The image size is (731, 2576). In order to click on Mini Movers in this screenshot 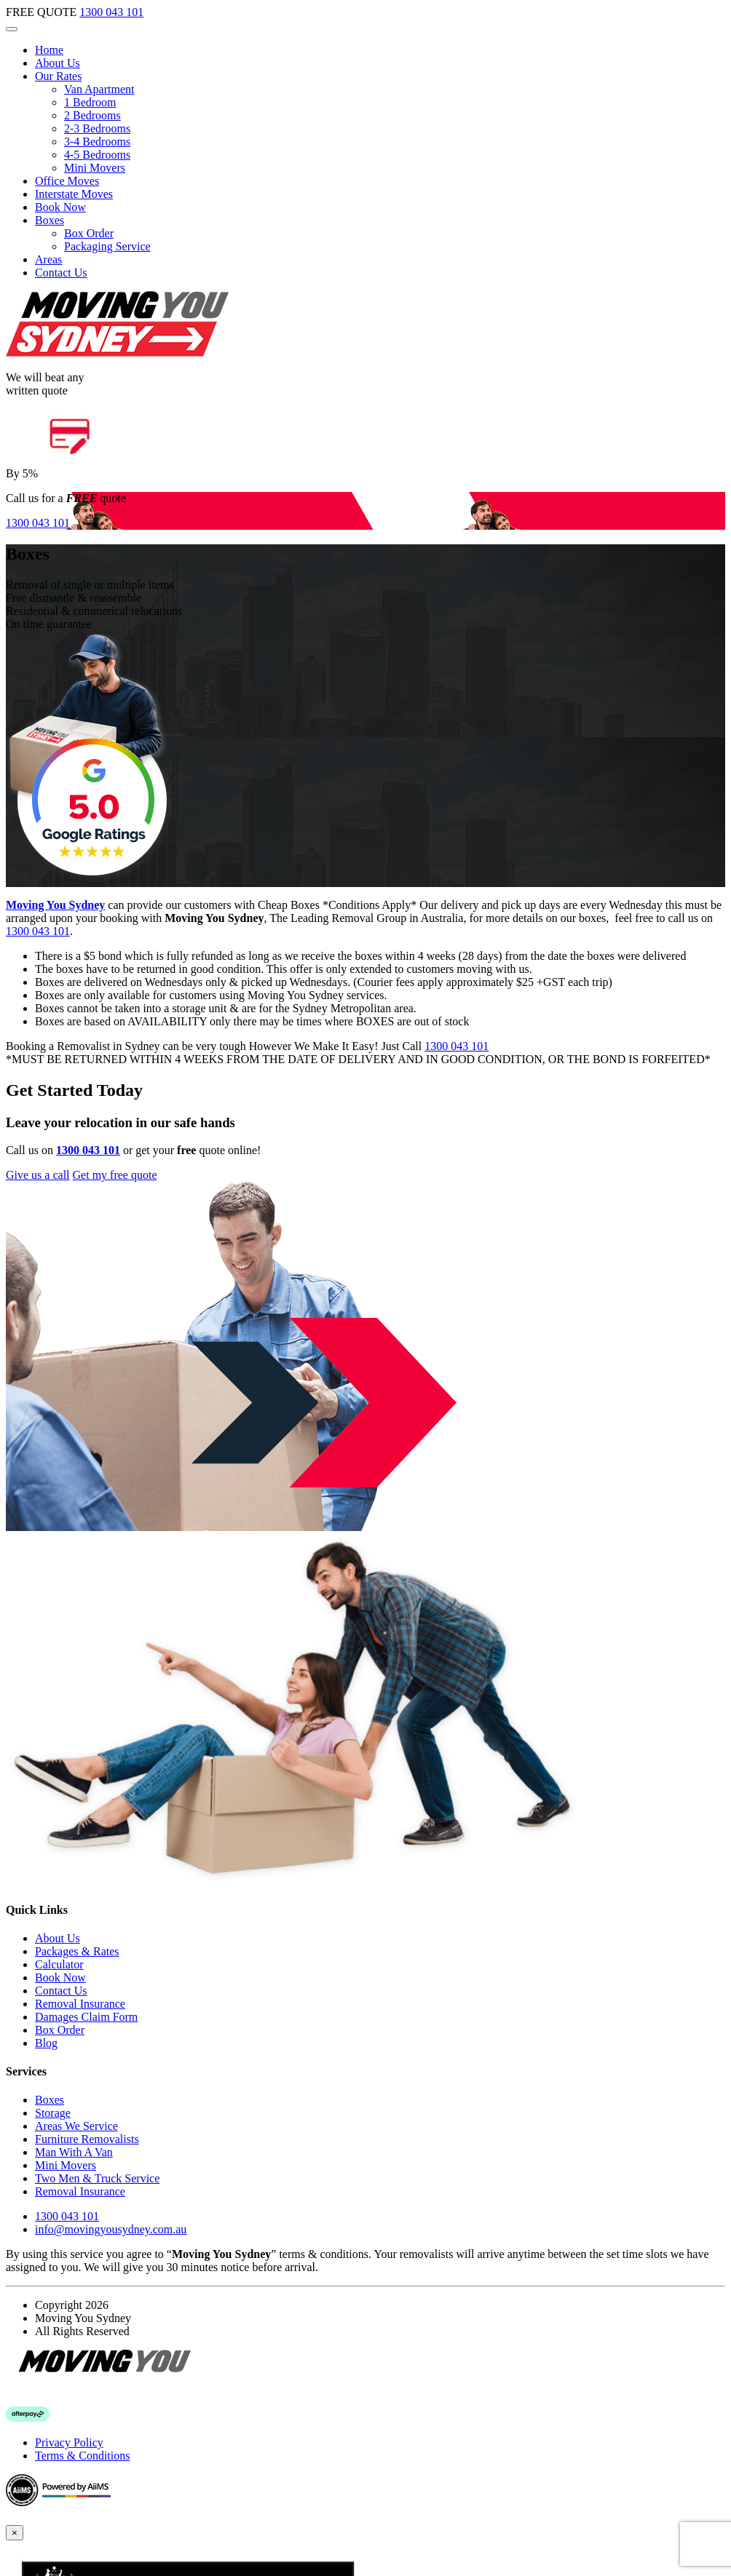, I will do `click(94, 168)`.